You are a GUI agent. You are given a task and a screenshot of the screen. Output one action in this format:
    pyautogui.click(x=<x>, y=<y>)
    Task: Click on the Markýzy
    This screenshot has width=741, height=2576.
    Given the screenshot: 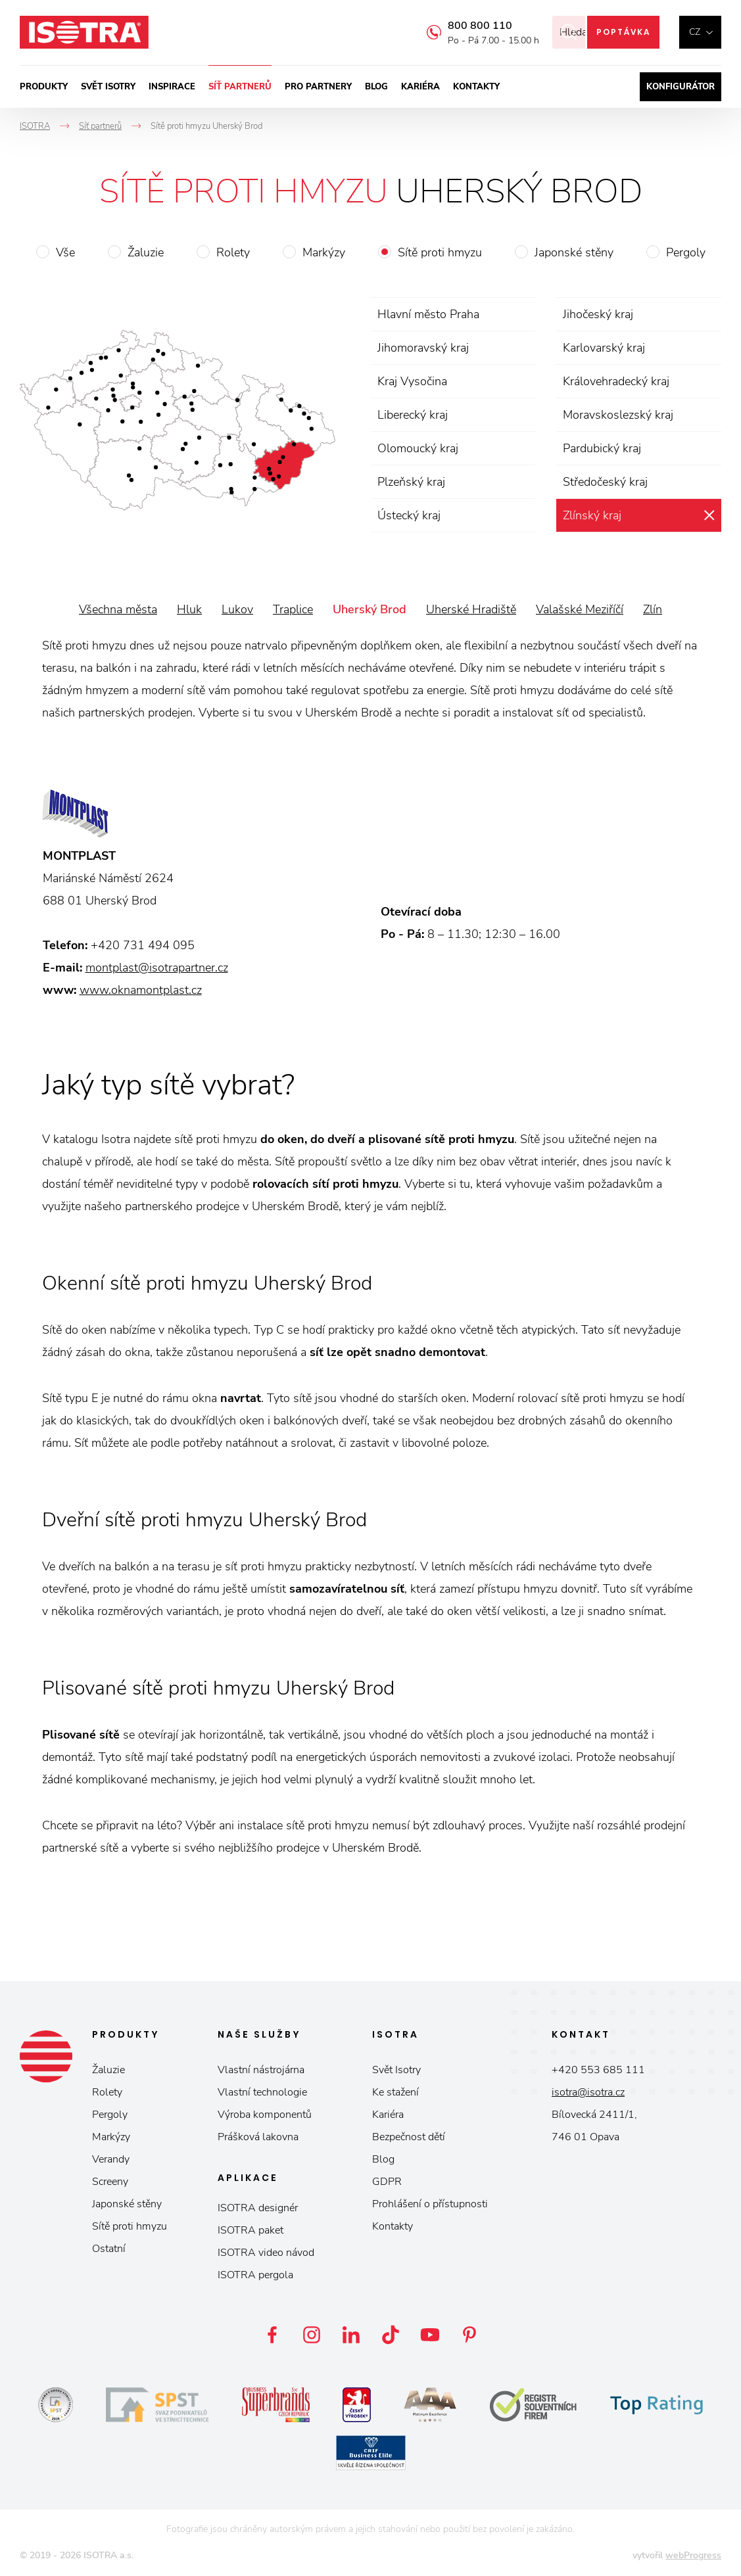 What is the action you would take?
    pyautogui.click(x=323, y=252)
    